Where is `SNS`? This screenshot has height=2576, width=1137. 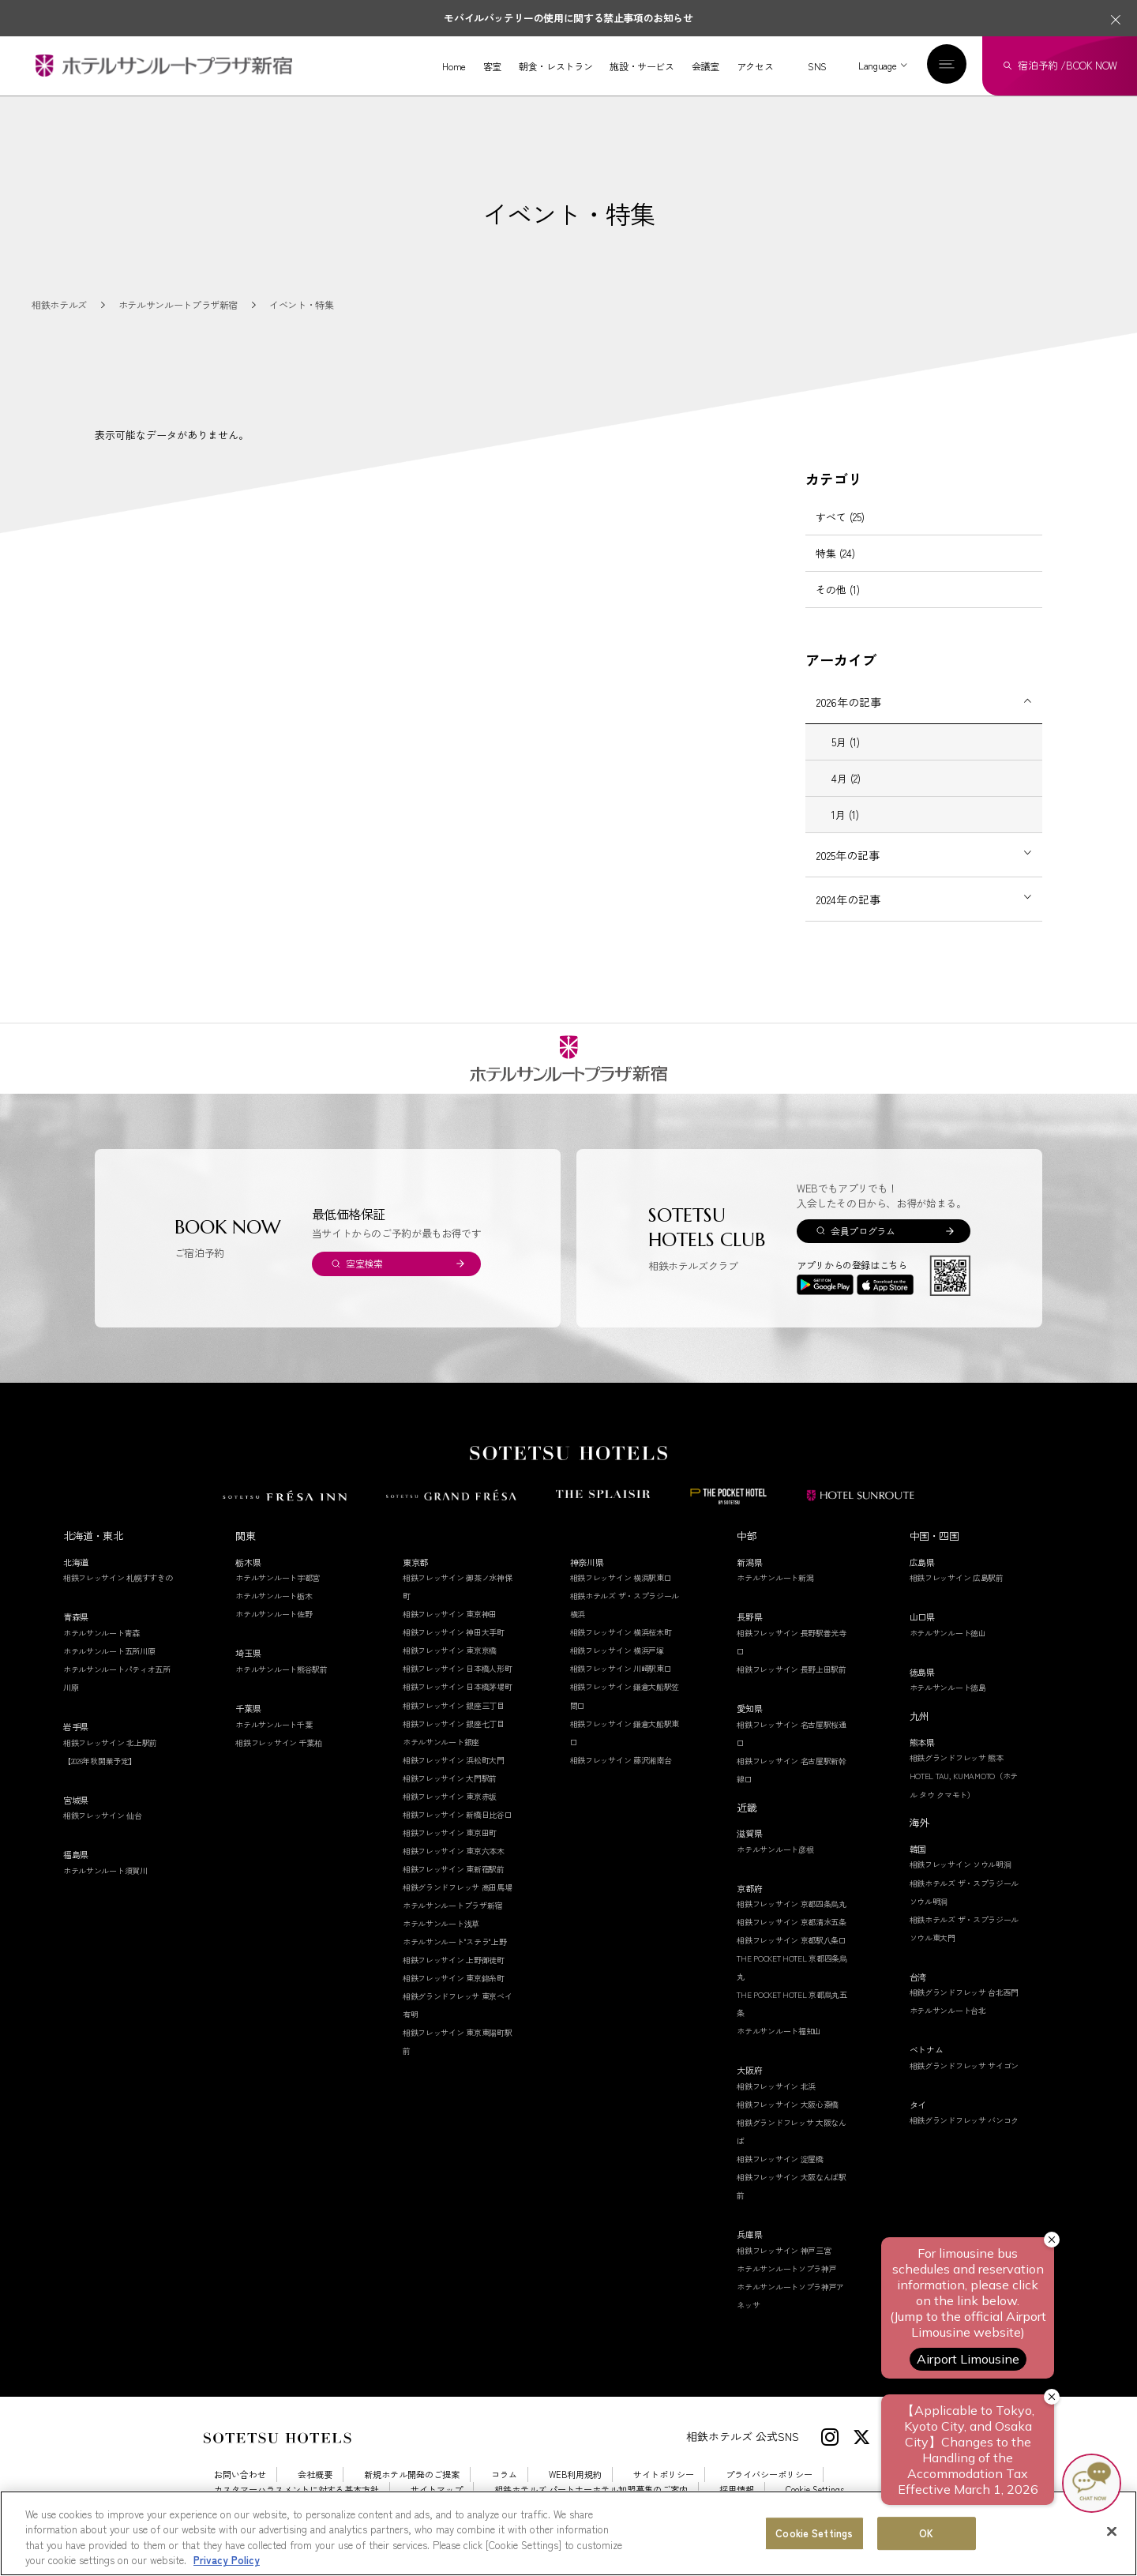
SNS is located at coordinates (817, 66).